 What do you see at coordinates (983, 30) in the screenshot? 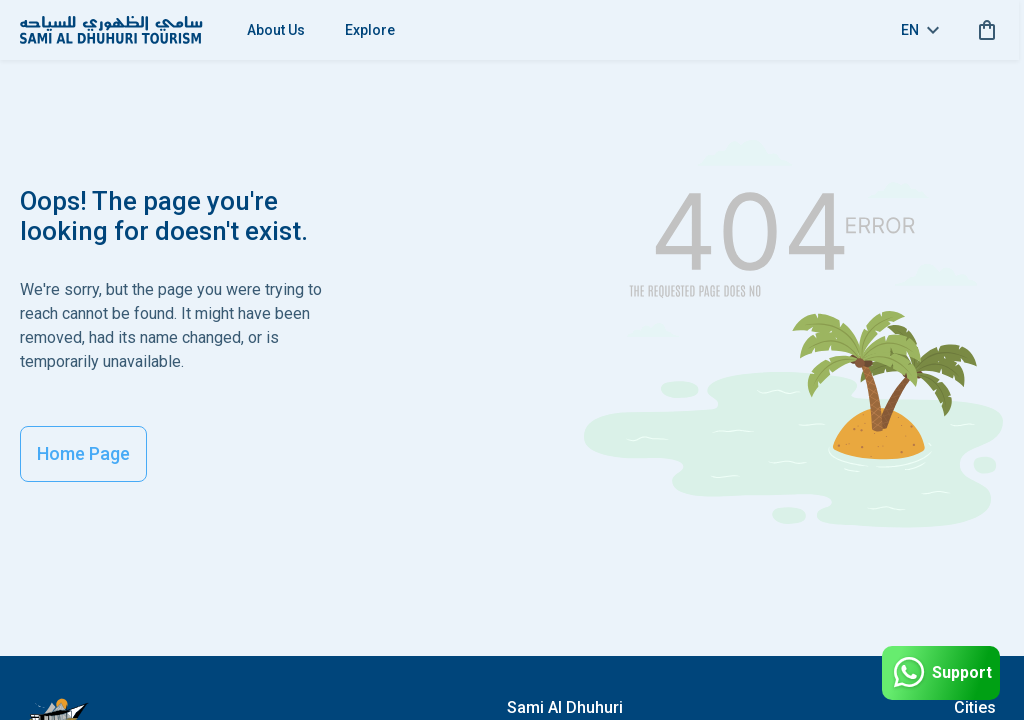
I see `[cart]` at bounding box center [983, 30].